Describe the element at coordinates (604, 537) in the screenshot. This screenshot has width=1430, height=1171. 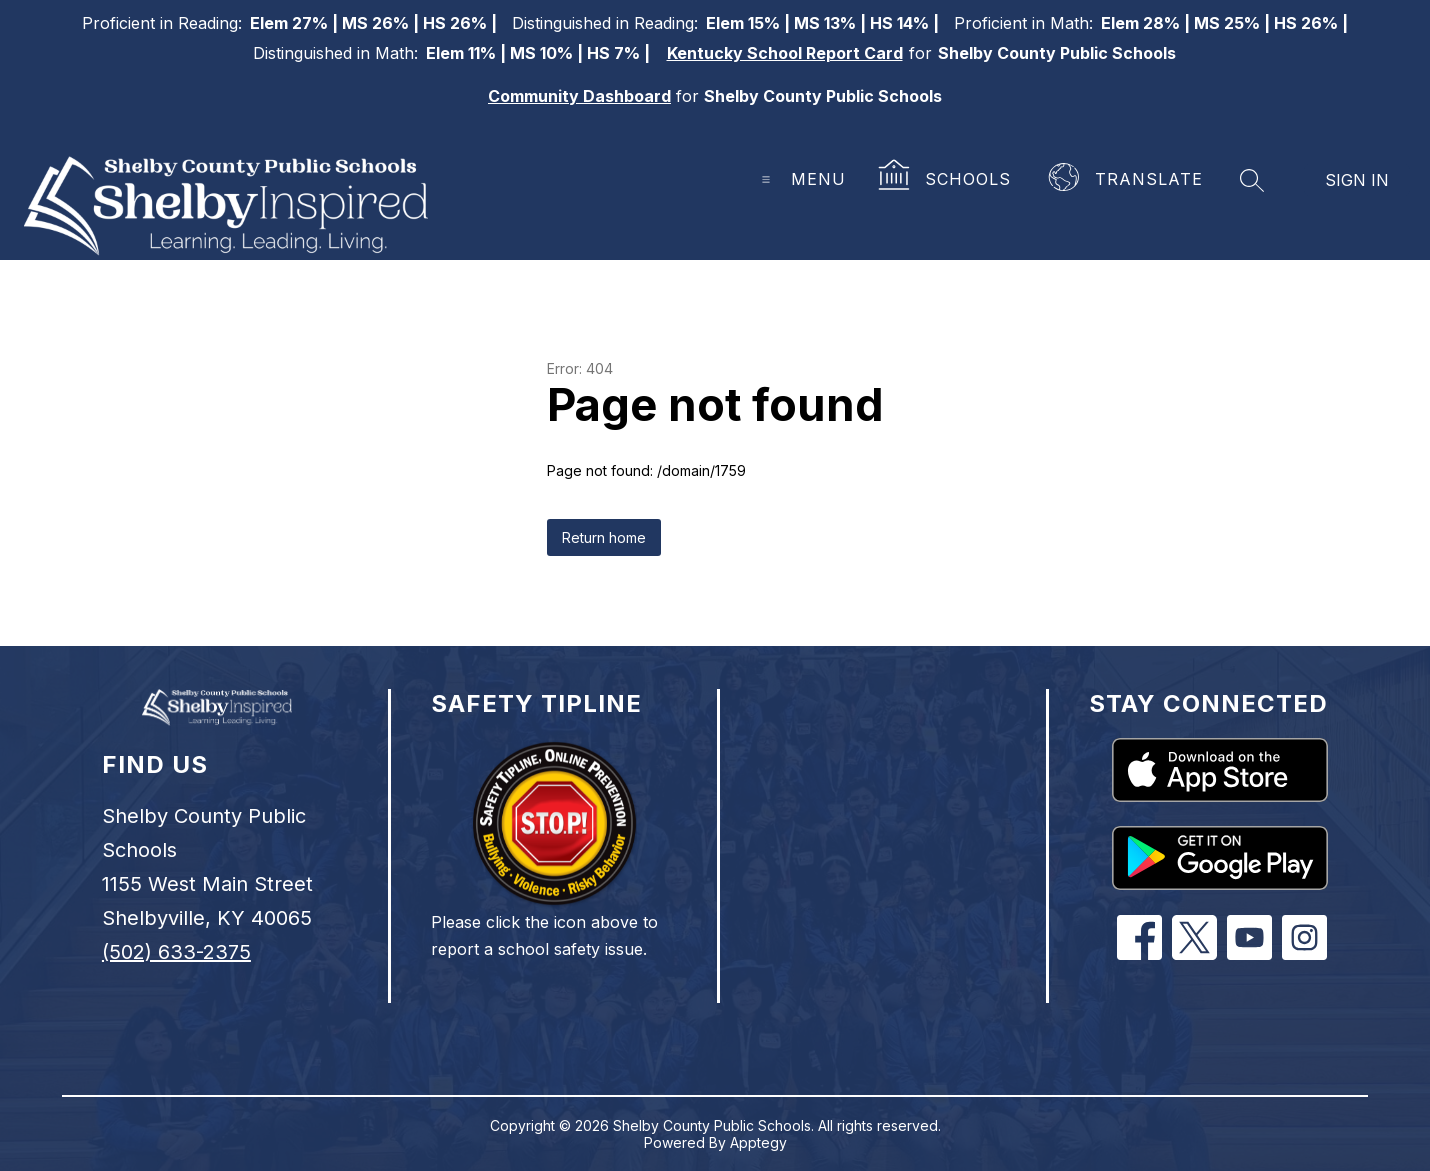
I see `Return home` at that location.